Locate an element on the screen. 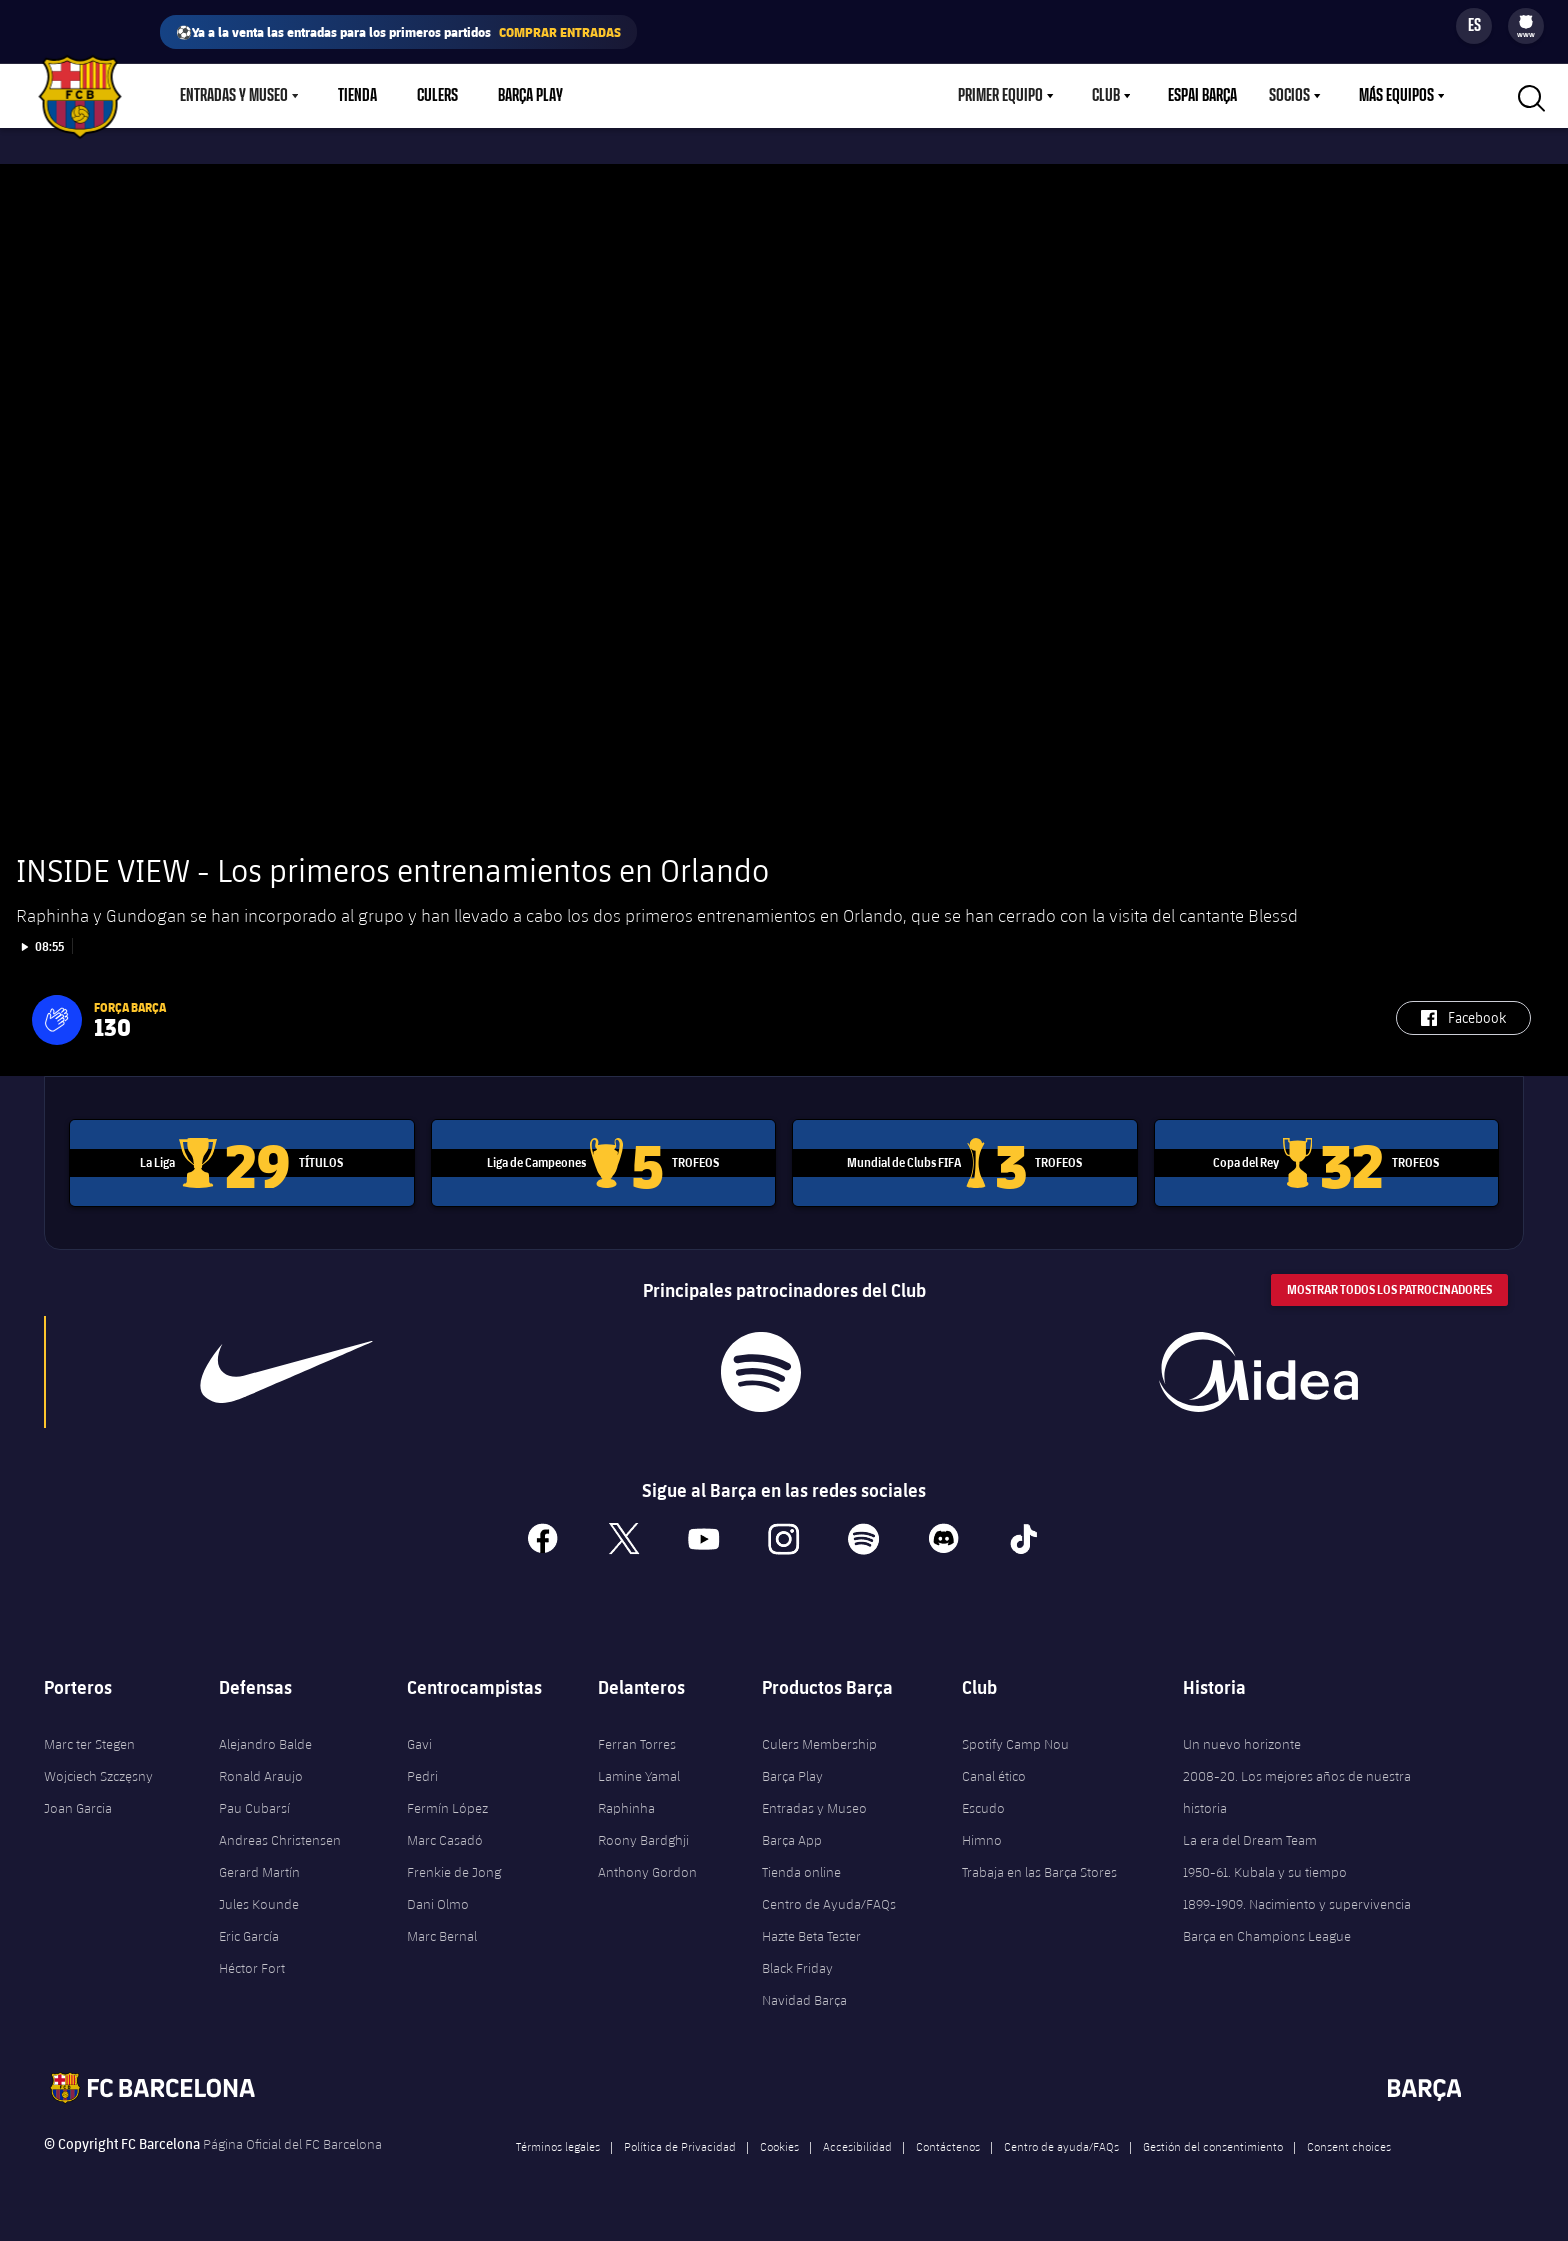 This screenshot has width=1568, height=2241. 1899-1909. Nacimiento y supervivencia is located at coordinates (1297, 1899).